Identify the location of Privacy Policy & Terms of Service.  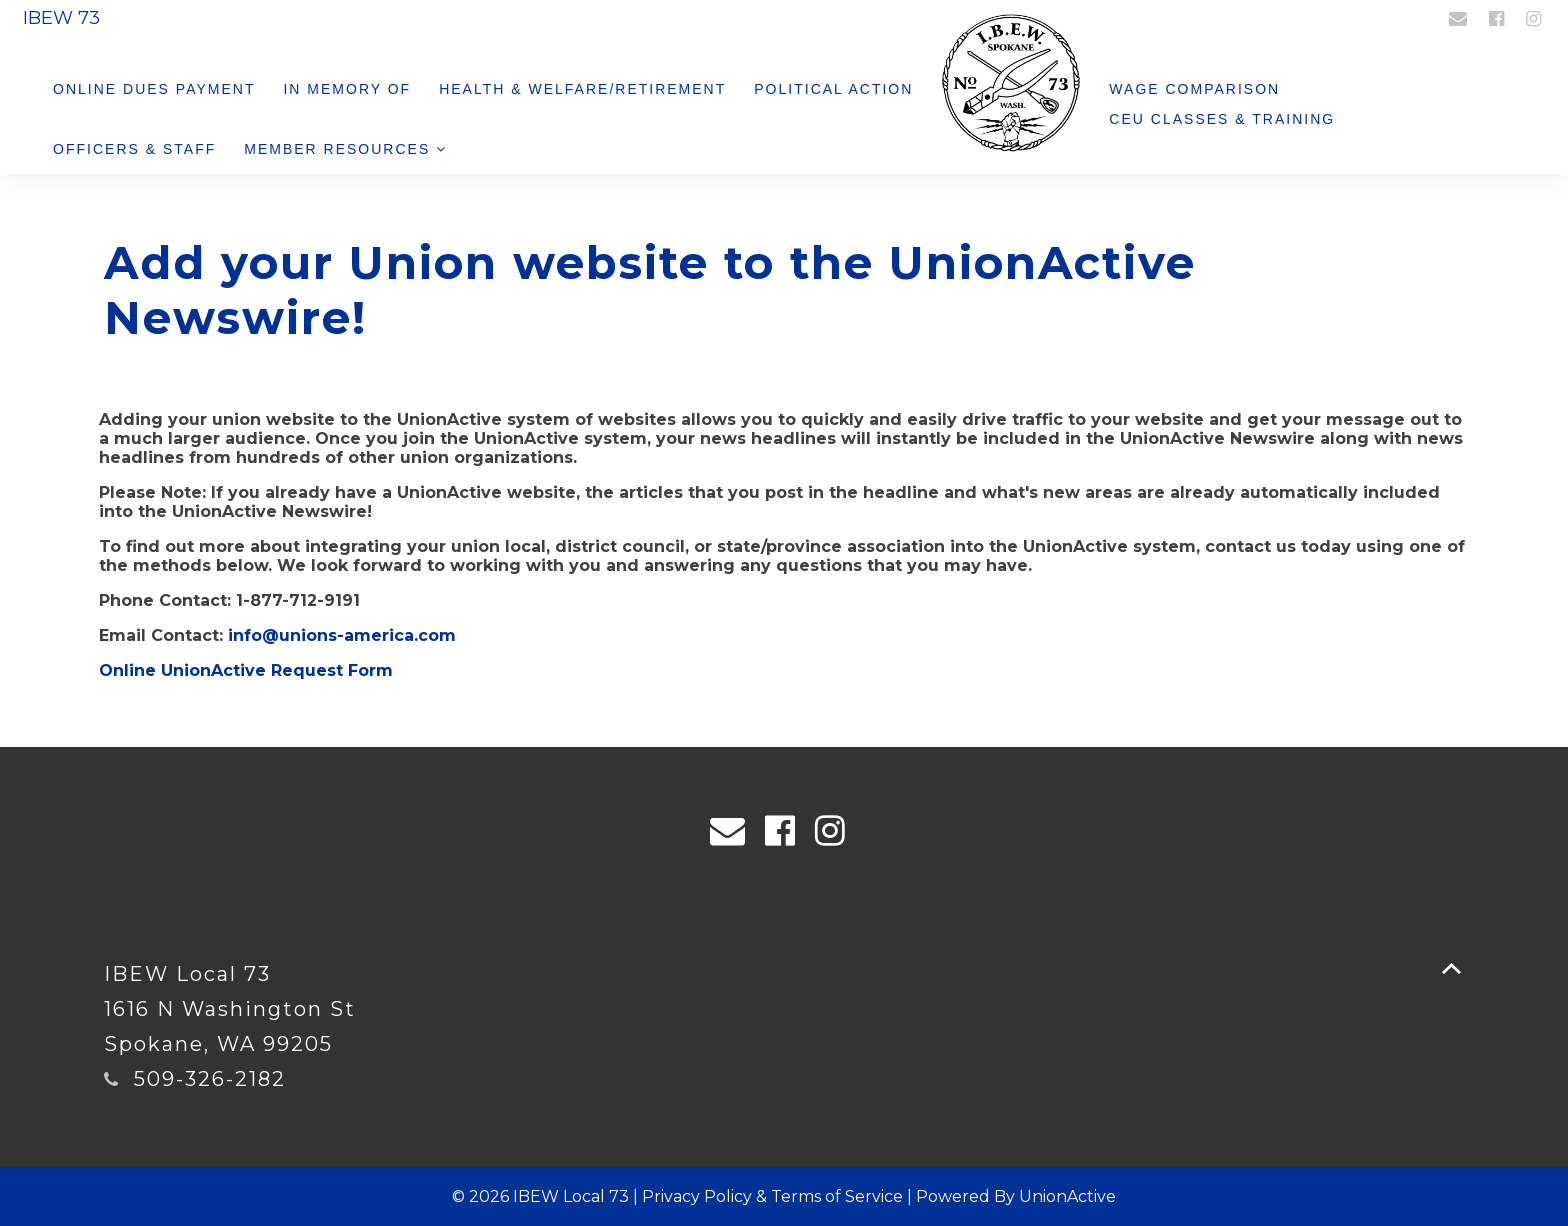
(772, 1196).